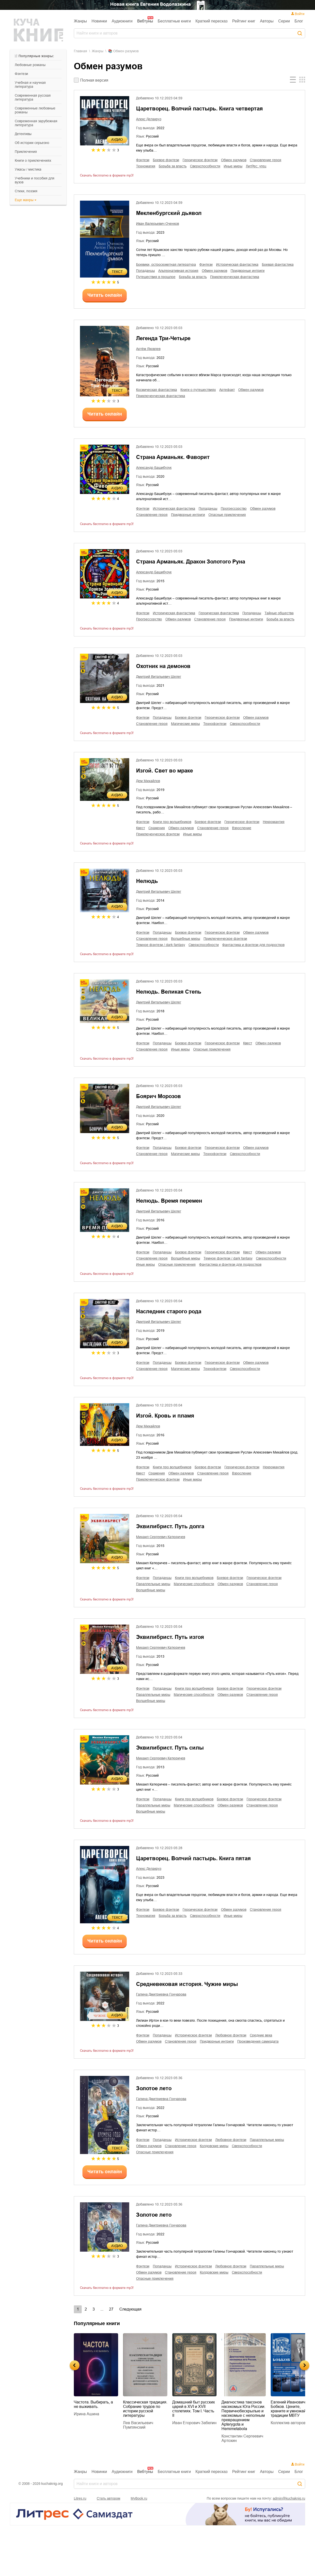 The width and height of the screenshot is (315, 2576). What do you see at coordinates (289, 2498) in the screenshot?
I see `admin@kuchaknig.ru` at bounding box center [289, 2498].